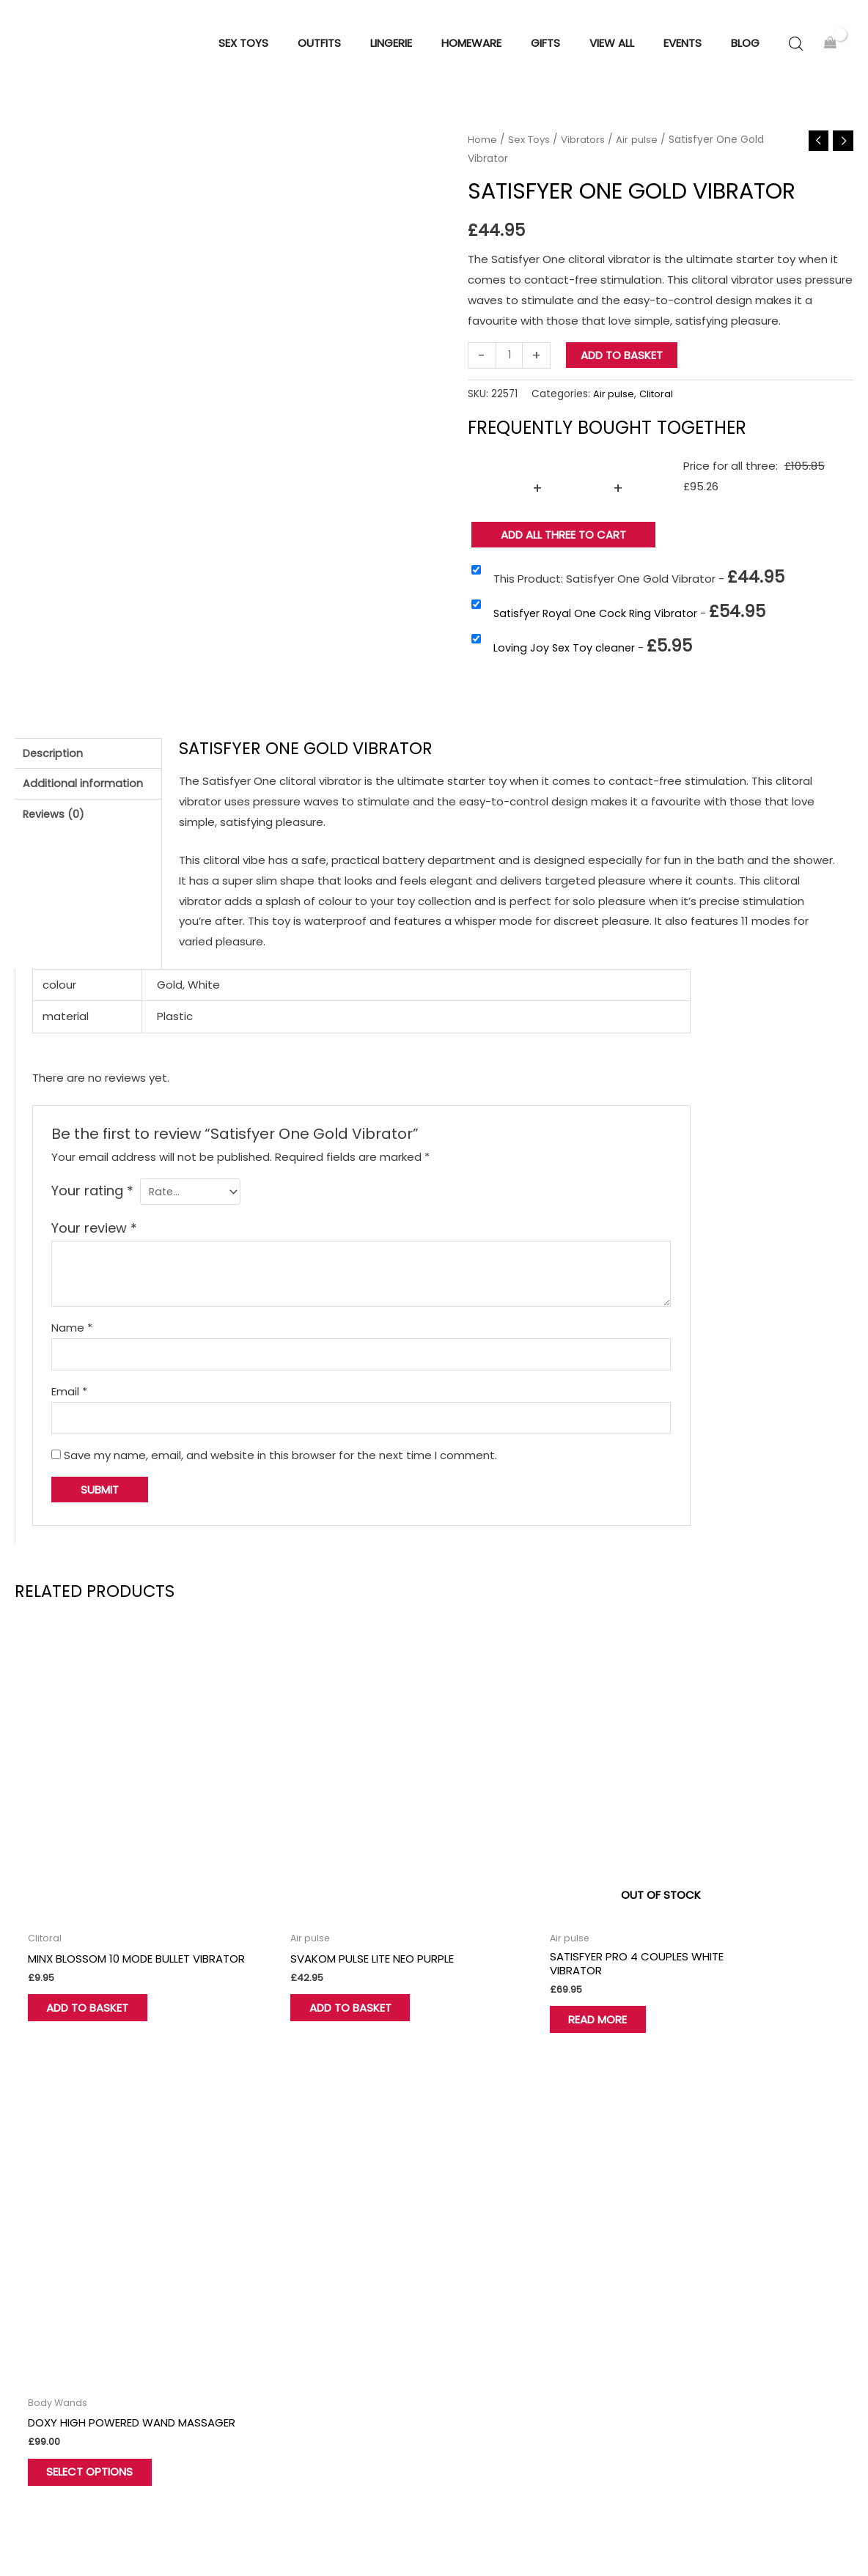 Image resolution: width=868 pixels, height=2576 pixels. I want to click on [Facebook], so click(6, 2443).